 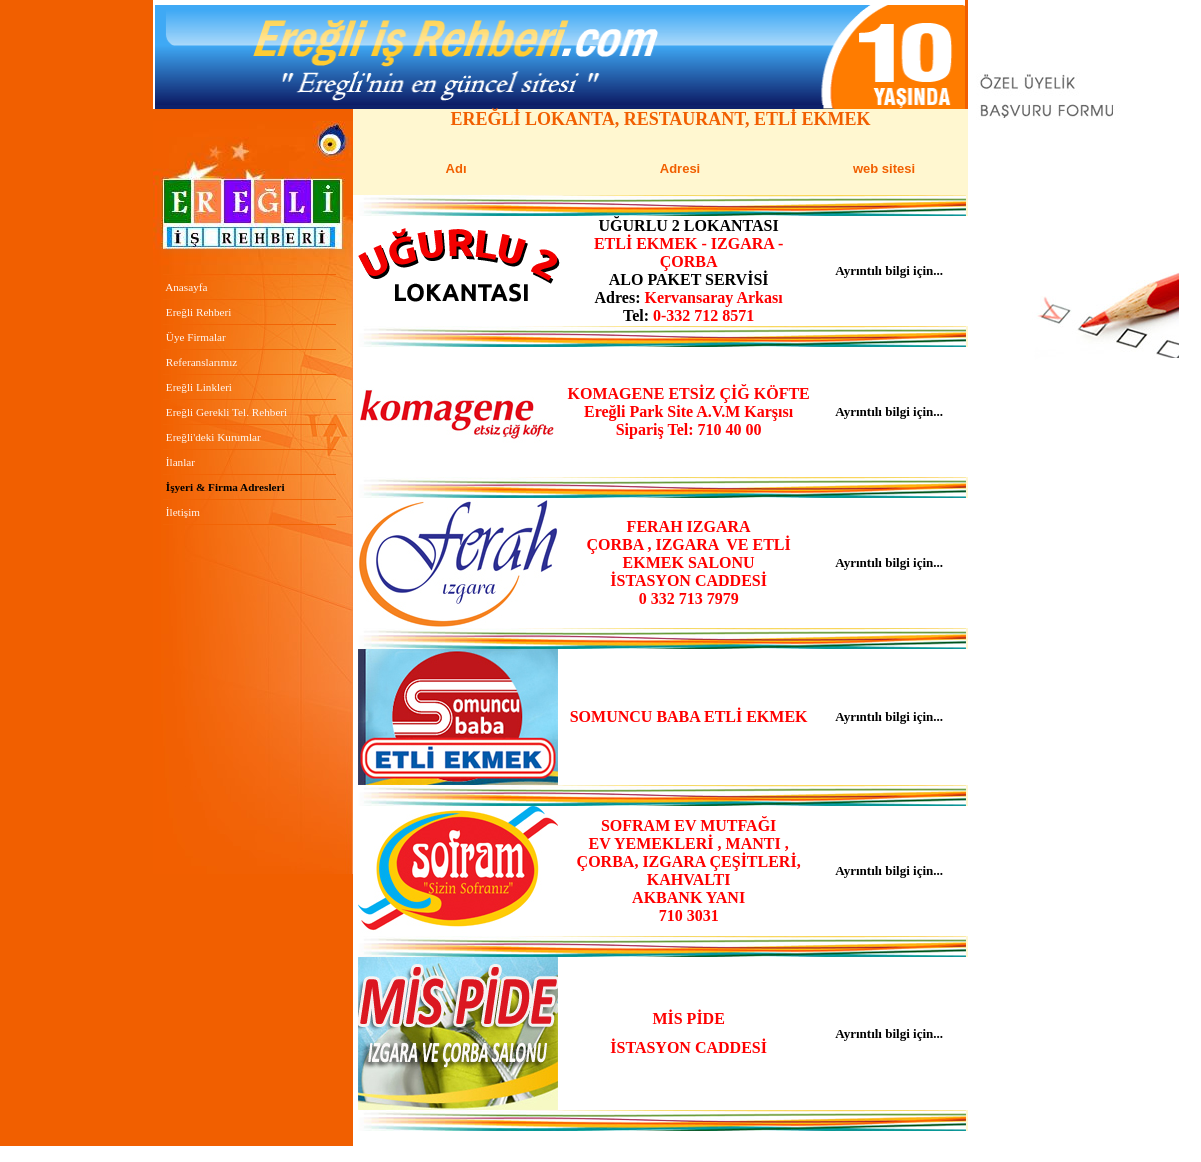 What do you see at coordinates (185, 287) in the screenshot?
I see `Anasayfa` at bounding box center [185, 287].